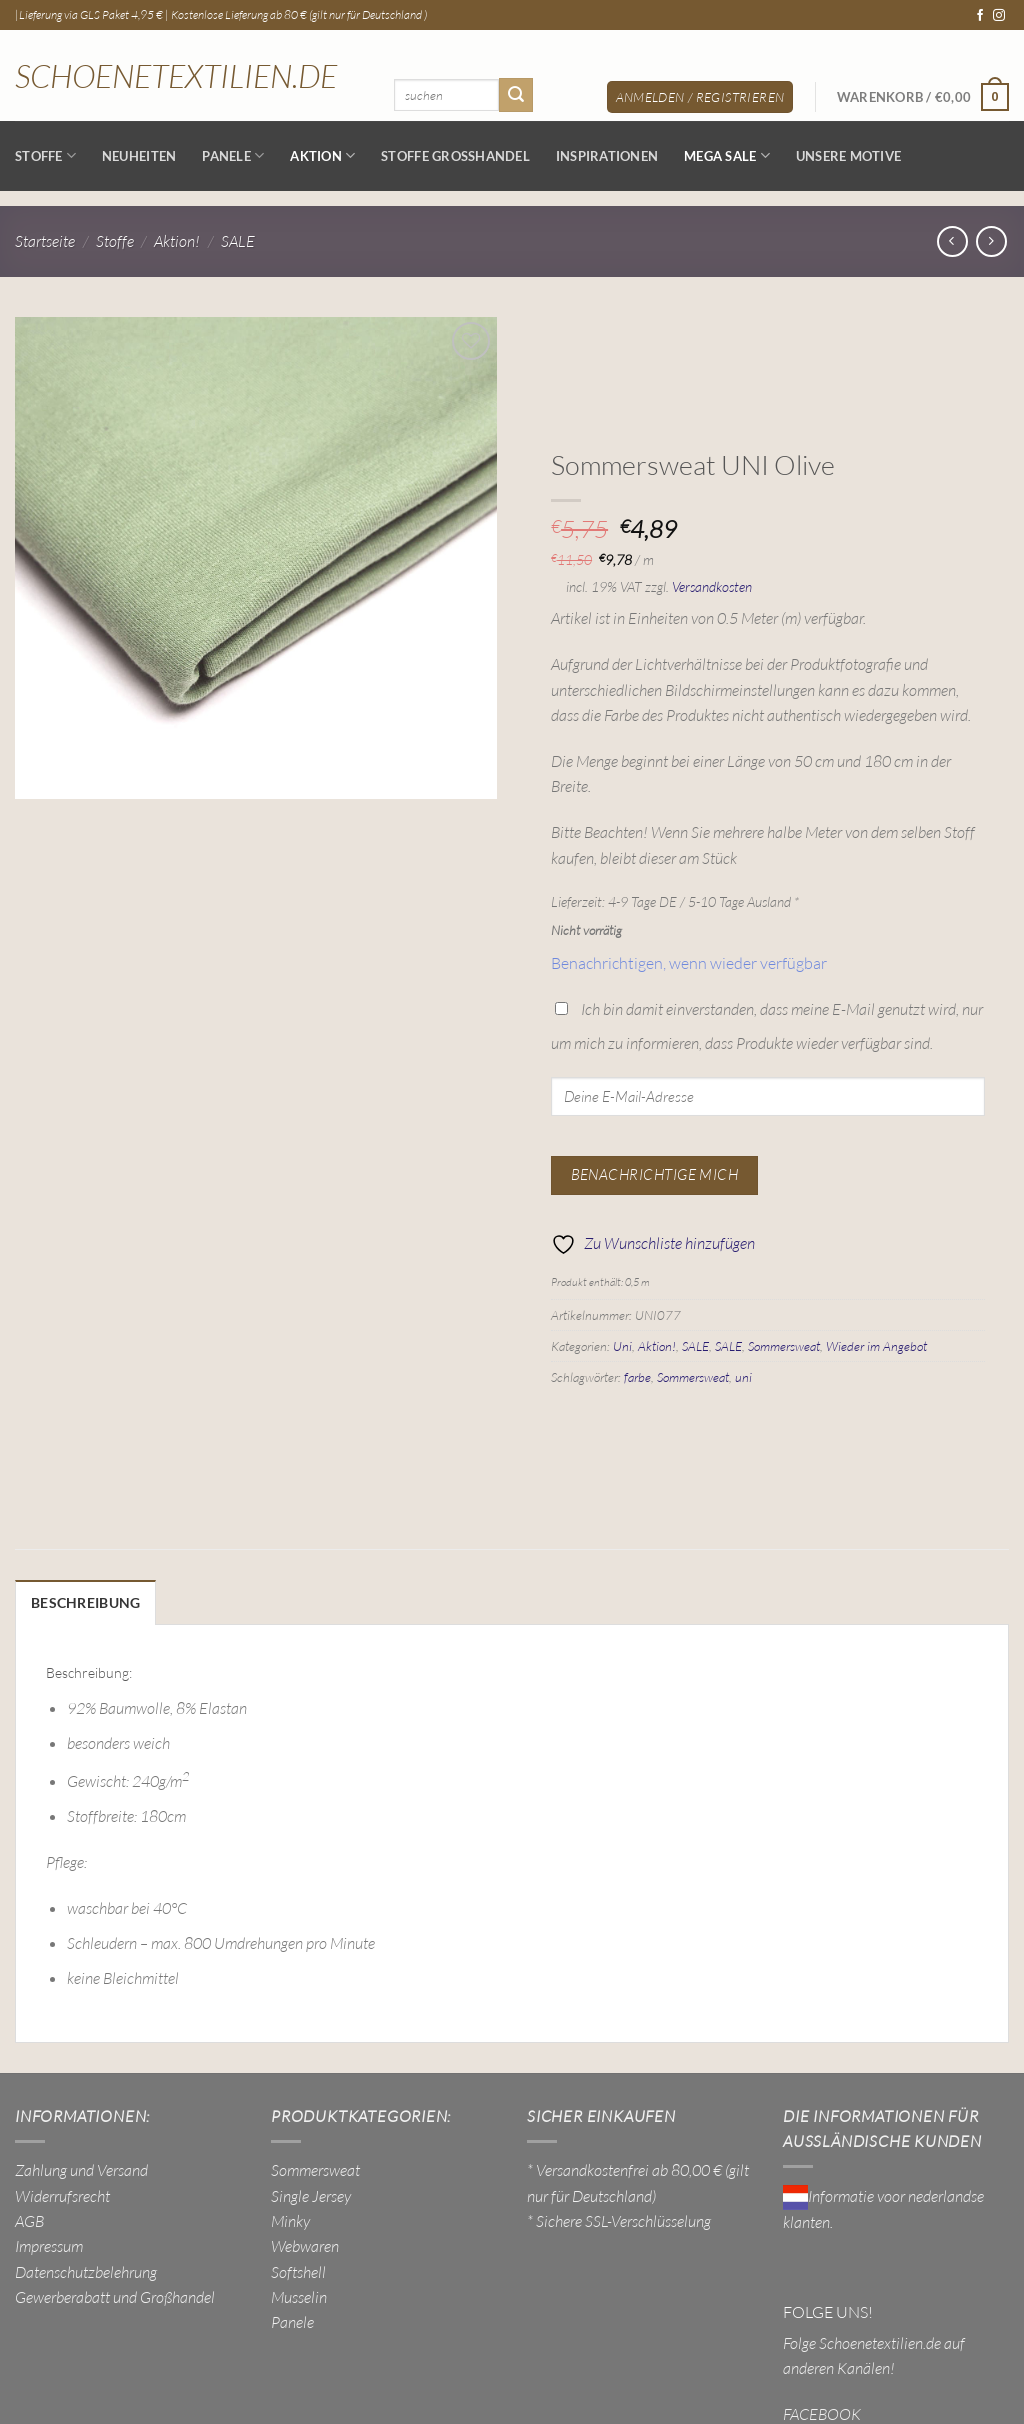  What do you see at coordinates (622, 1346) in the screenshot?
I see `Uni` at bounding box center [622, 1346].